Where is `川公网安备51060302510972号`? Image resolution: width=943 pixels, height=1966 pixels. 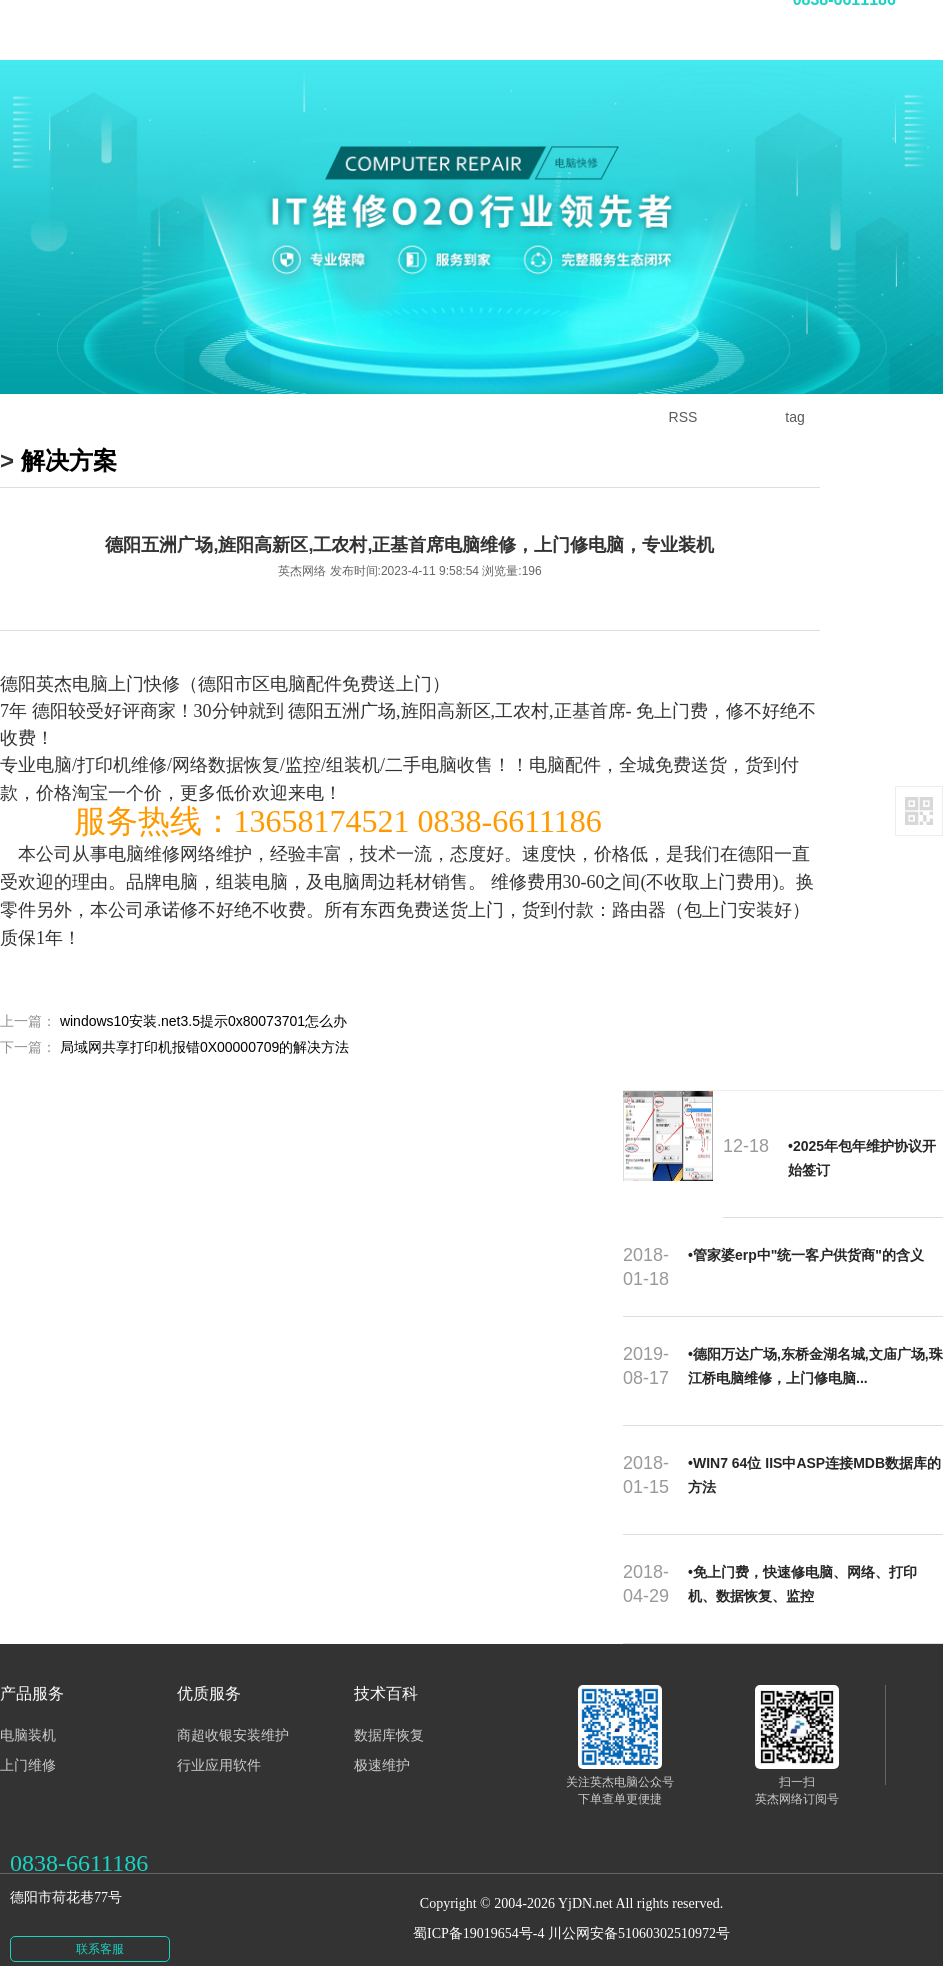 川公网安备51060302510972号 is located at coordinates (639, 1915).